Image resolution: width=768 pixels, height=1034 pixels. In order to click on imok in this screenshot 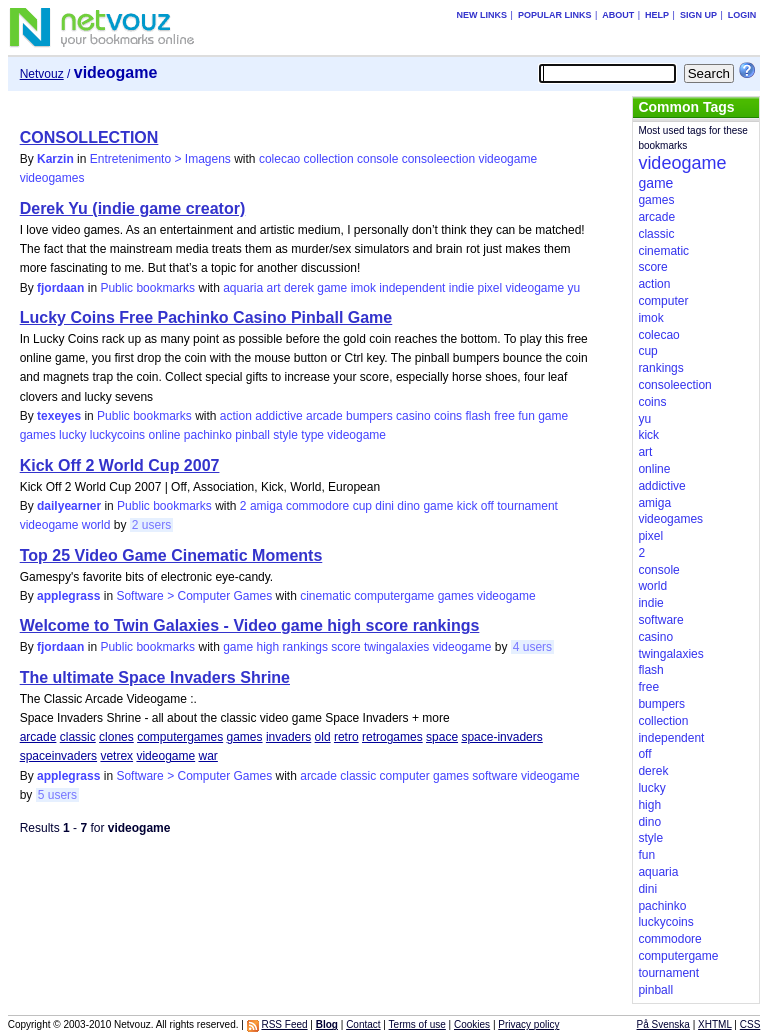, I will do `click(363, 288)`.